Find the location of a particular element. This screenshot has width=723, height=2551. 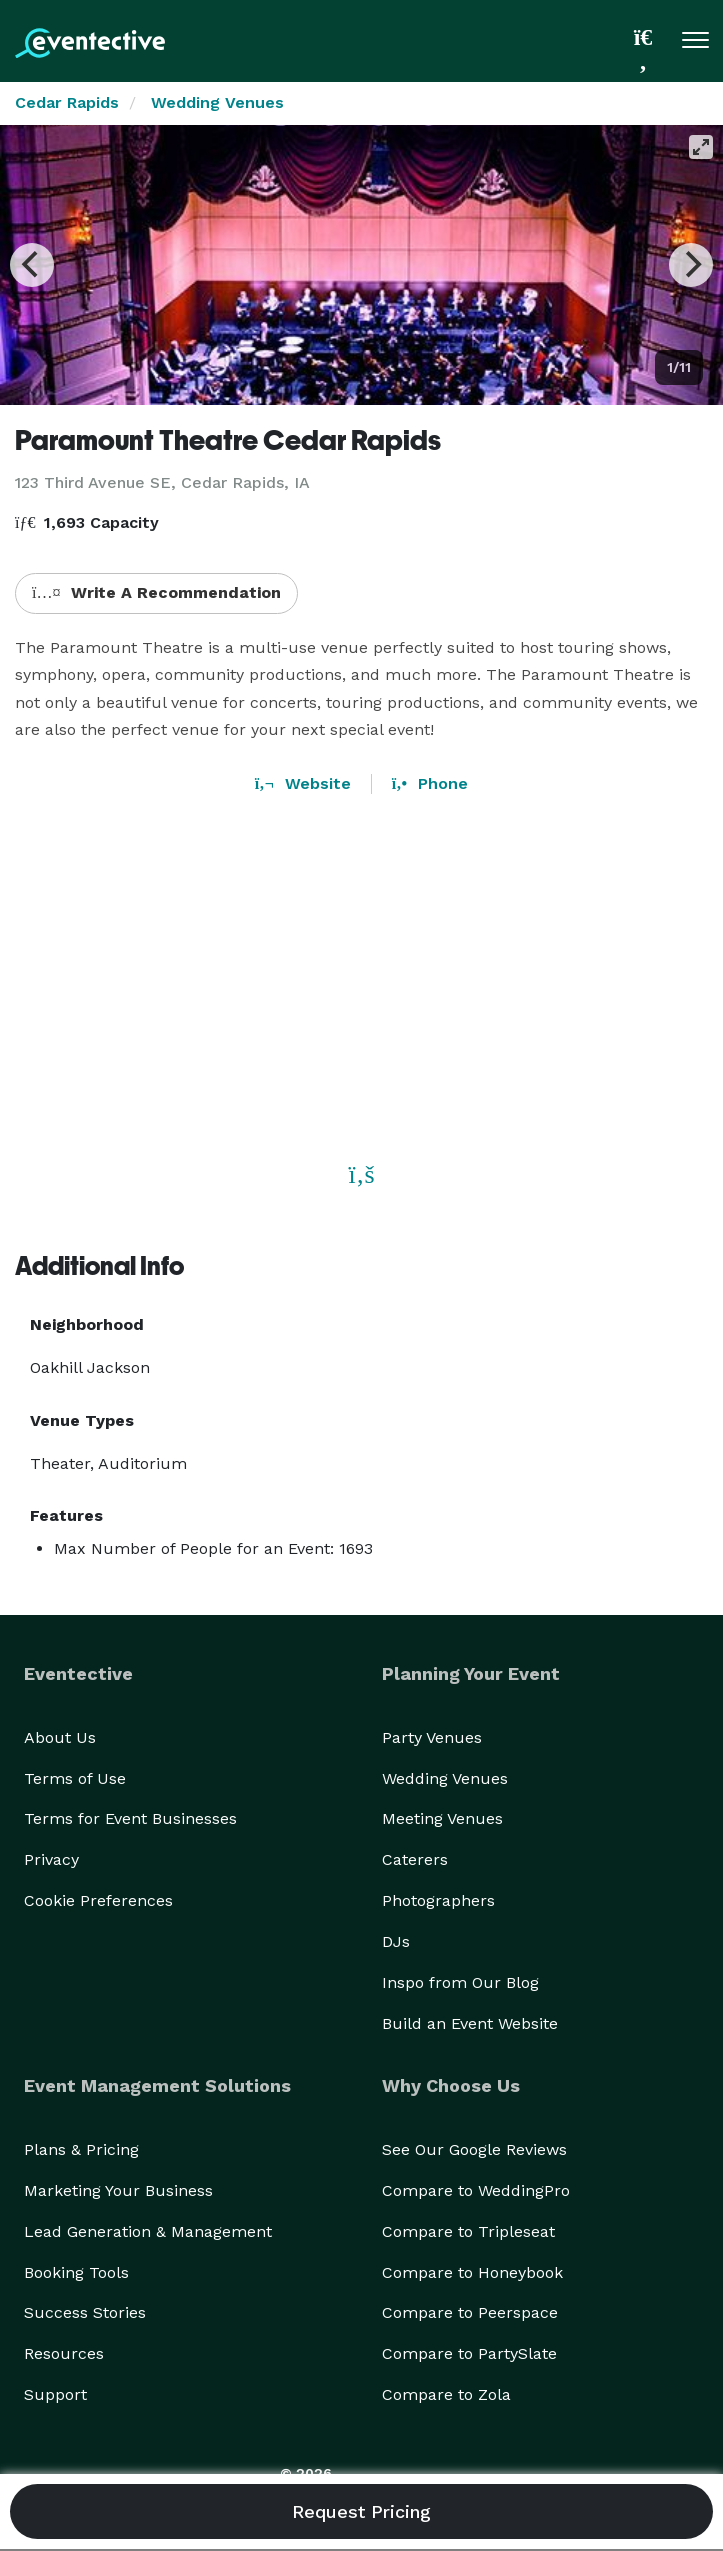

Compare to WeddingPro is located at coordinates (476, 2190).